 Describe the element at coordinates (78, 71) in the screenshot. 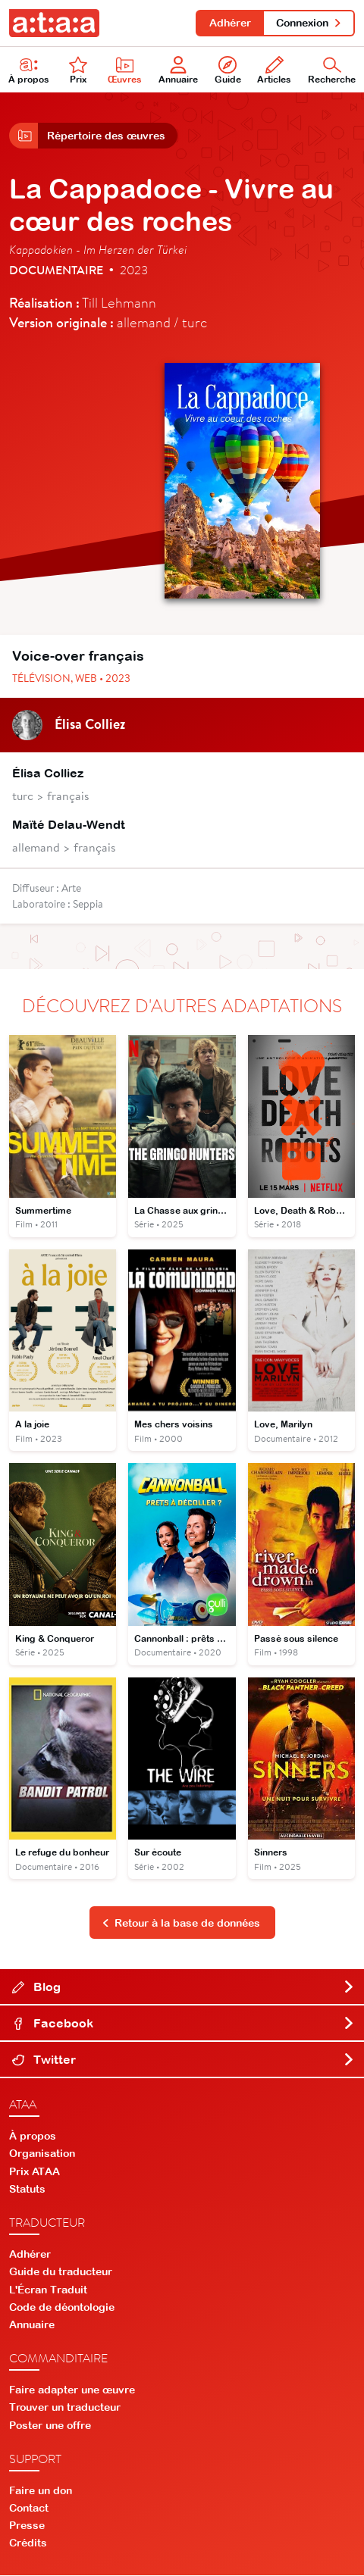

I see `Prix` at that location.